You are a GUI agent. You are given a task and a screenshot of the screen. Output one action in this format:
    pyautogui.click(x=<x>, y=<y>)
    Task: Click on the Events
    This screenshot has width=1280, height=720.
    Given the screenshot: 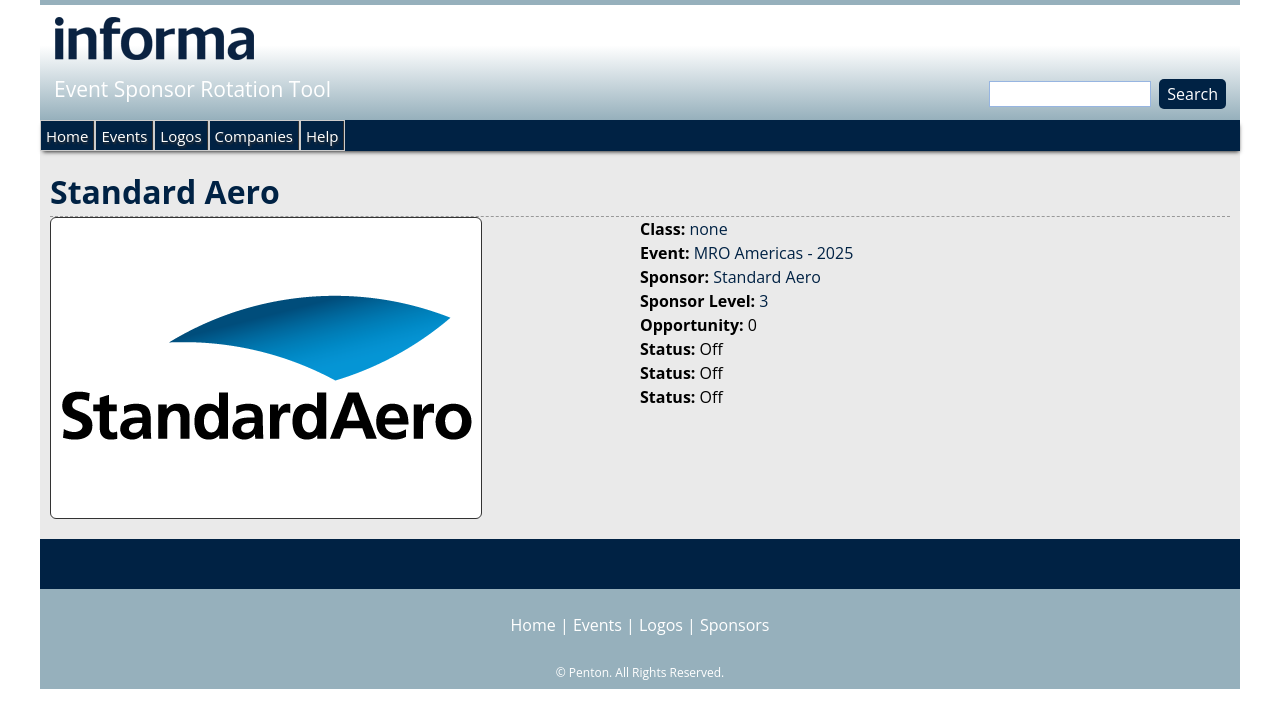 What is the action you would take?
    pyautogui.click(x=124, y=136)
    